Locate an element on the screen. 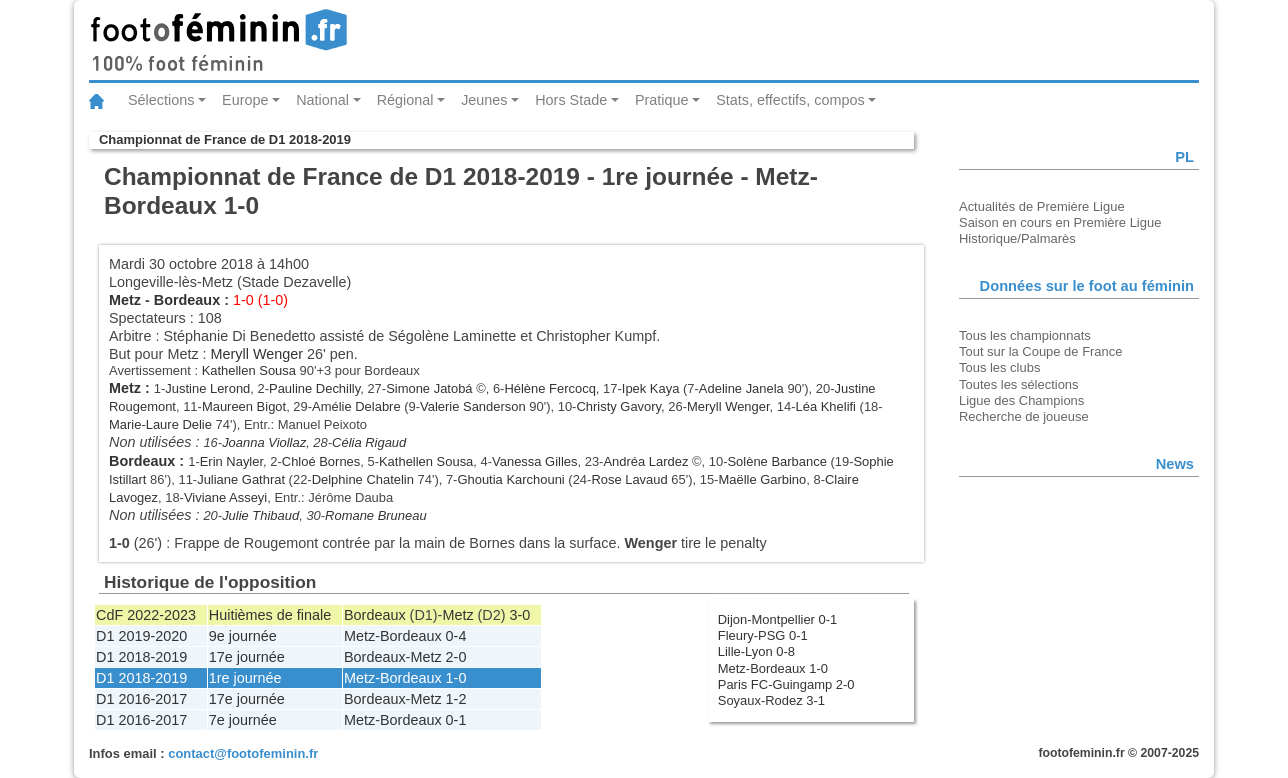 Image resolution: width=1288 pixels, height=778 pixels. 1-2 is located at coordinates (456, 699).